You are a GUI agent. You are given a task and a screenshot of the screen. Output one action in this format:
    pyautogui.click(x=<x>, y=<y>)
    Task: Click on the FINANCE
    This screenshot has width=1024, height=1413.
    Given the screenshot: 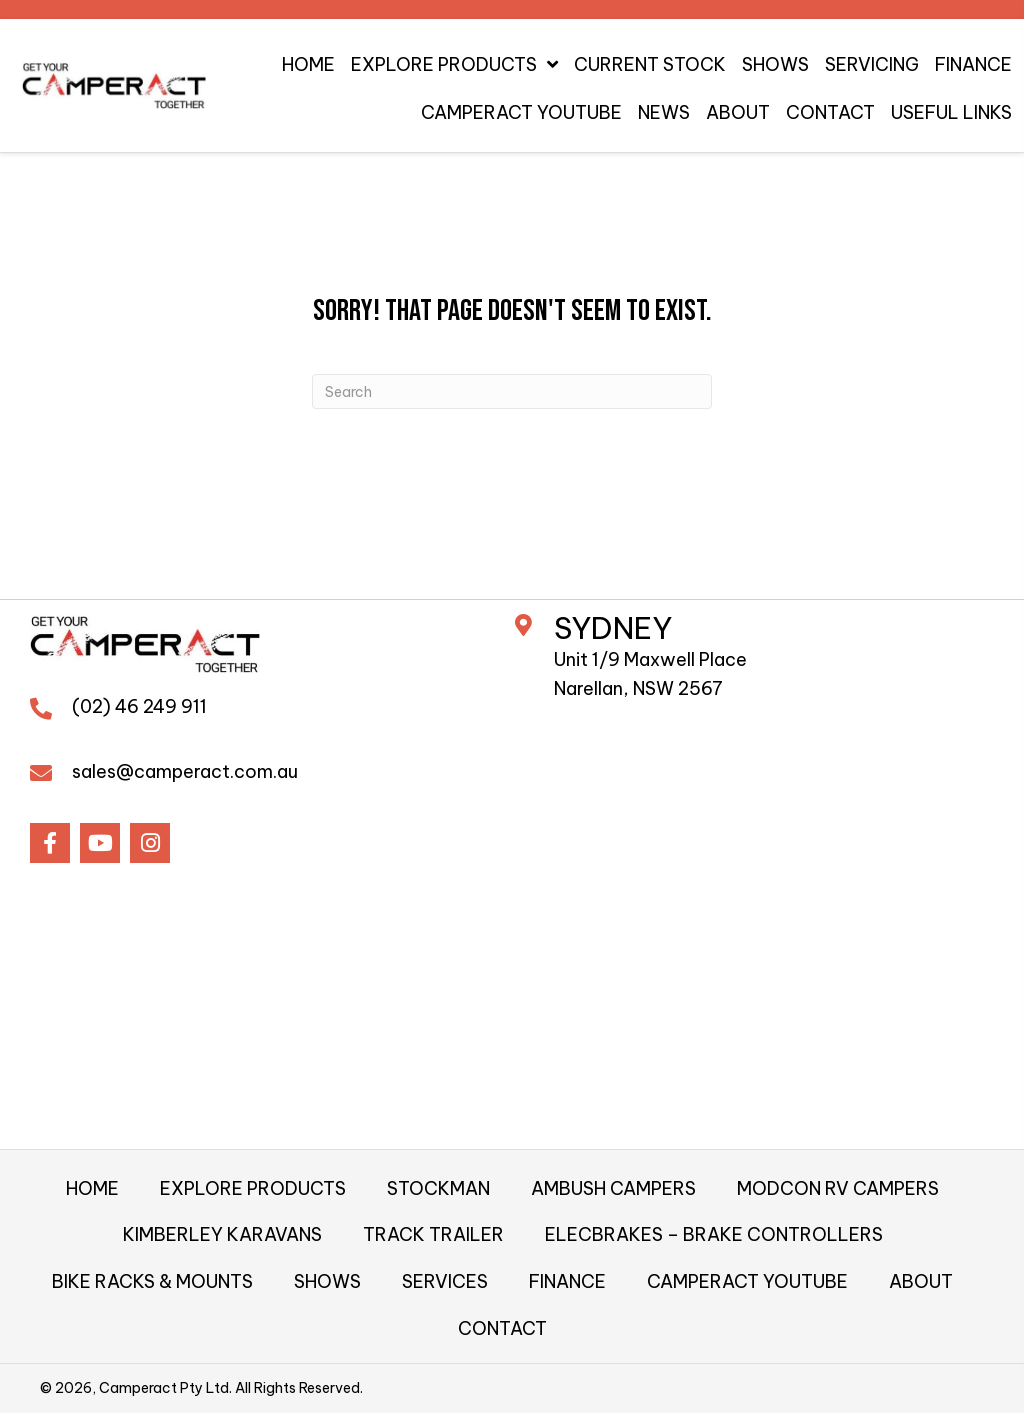 What is the action you would take?
    pyautogui.click(x=567, y=1281)
    